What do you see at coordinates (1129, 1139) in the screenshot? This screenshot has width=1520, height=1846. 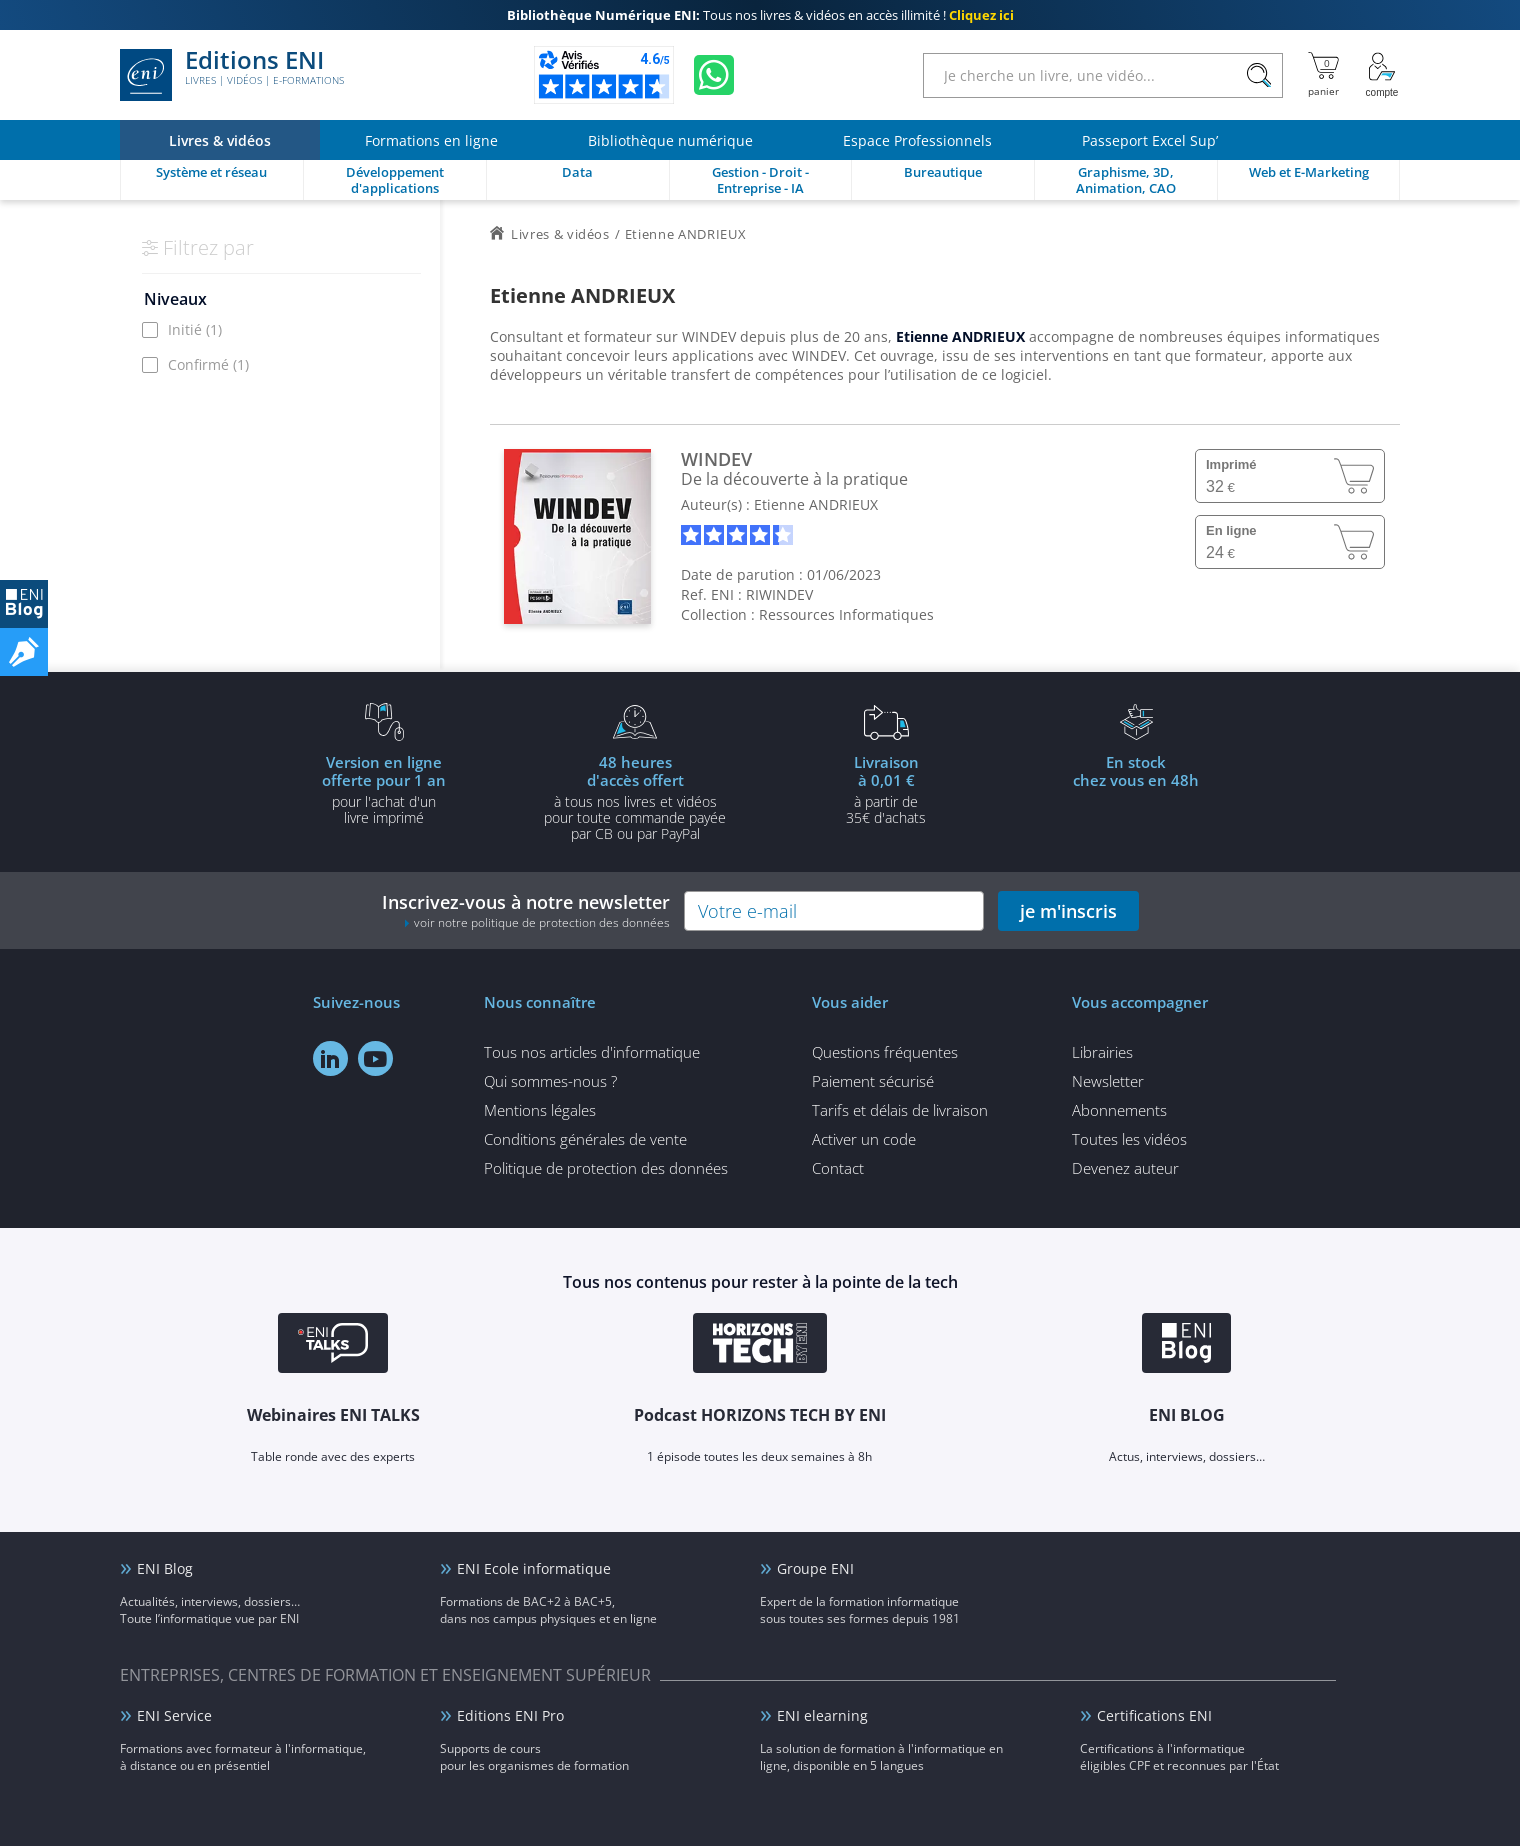 I see `Toutes les vidéos` at bounding box center [1129, 1139].